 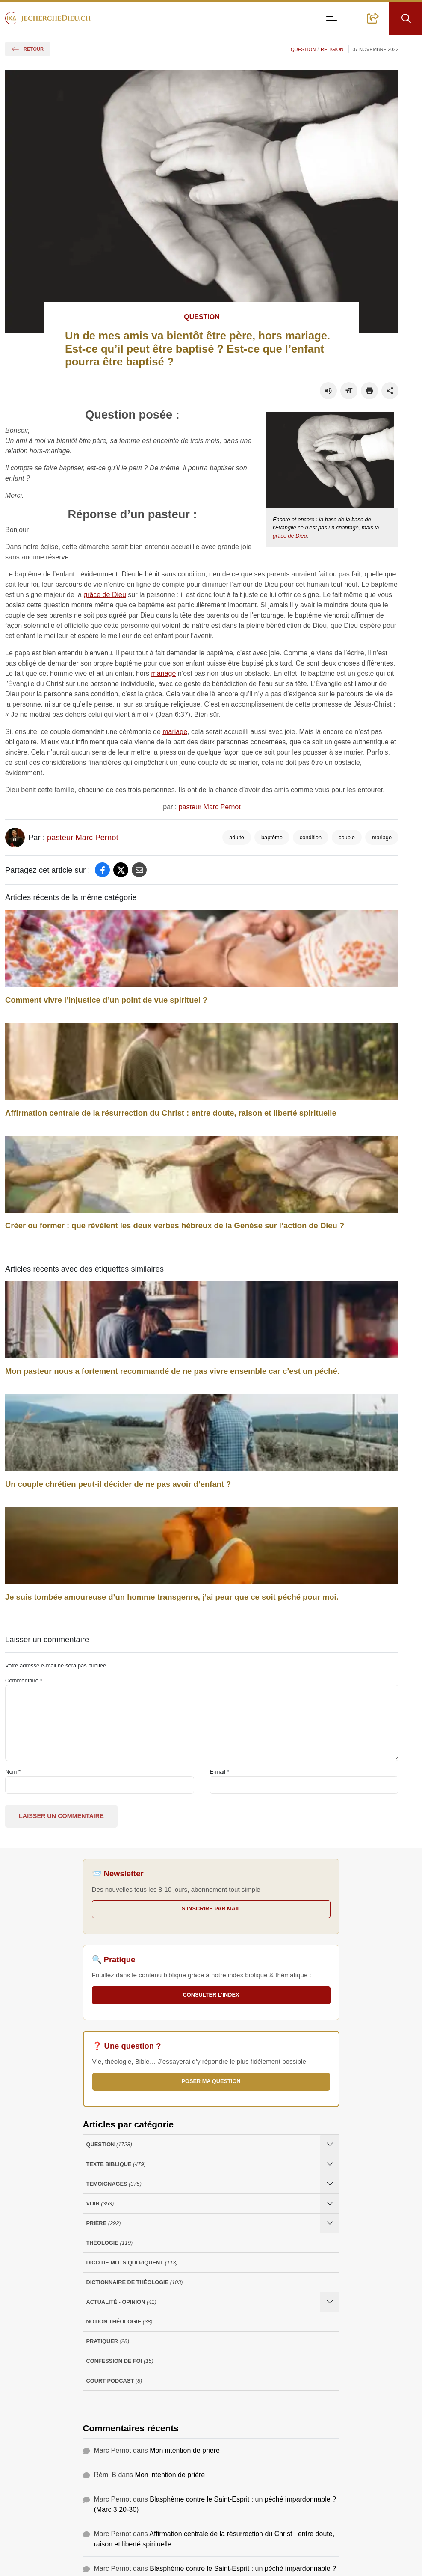 I want to click on Théologie, so click(x=109, y=2243).